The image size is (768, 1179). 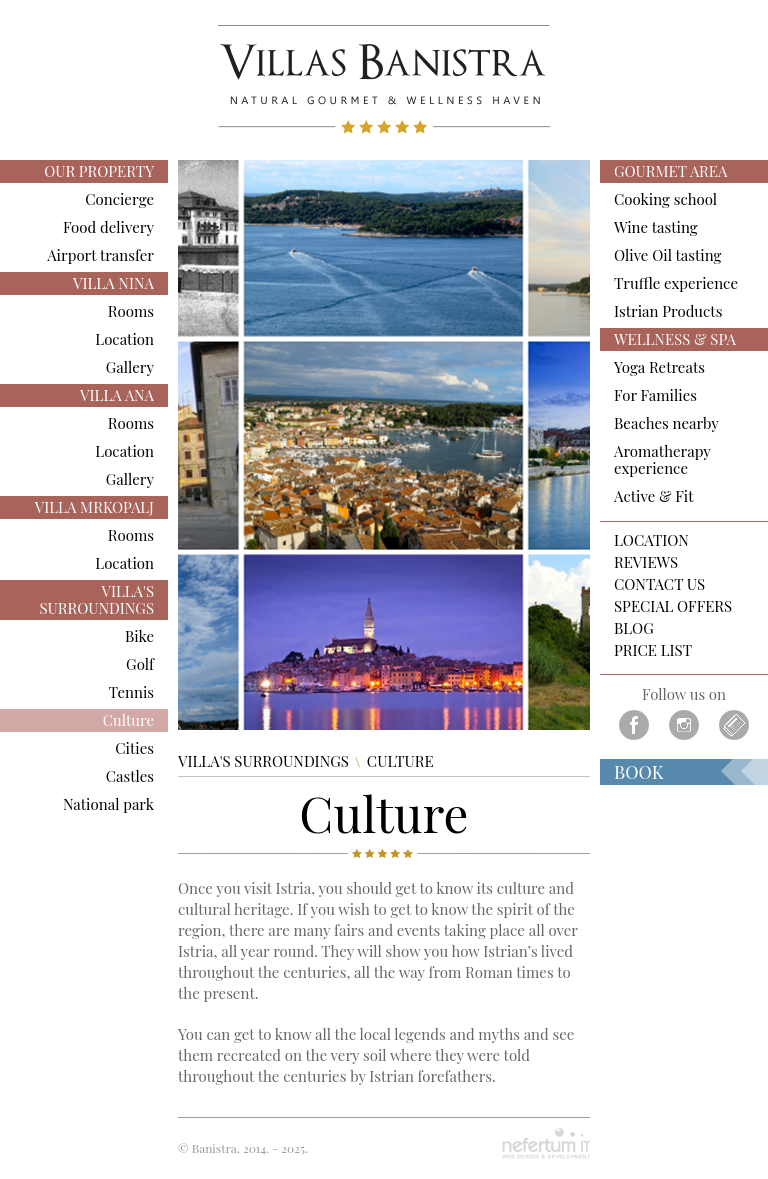 I want to click on Blog, so click(x=634, y=628).